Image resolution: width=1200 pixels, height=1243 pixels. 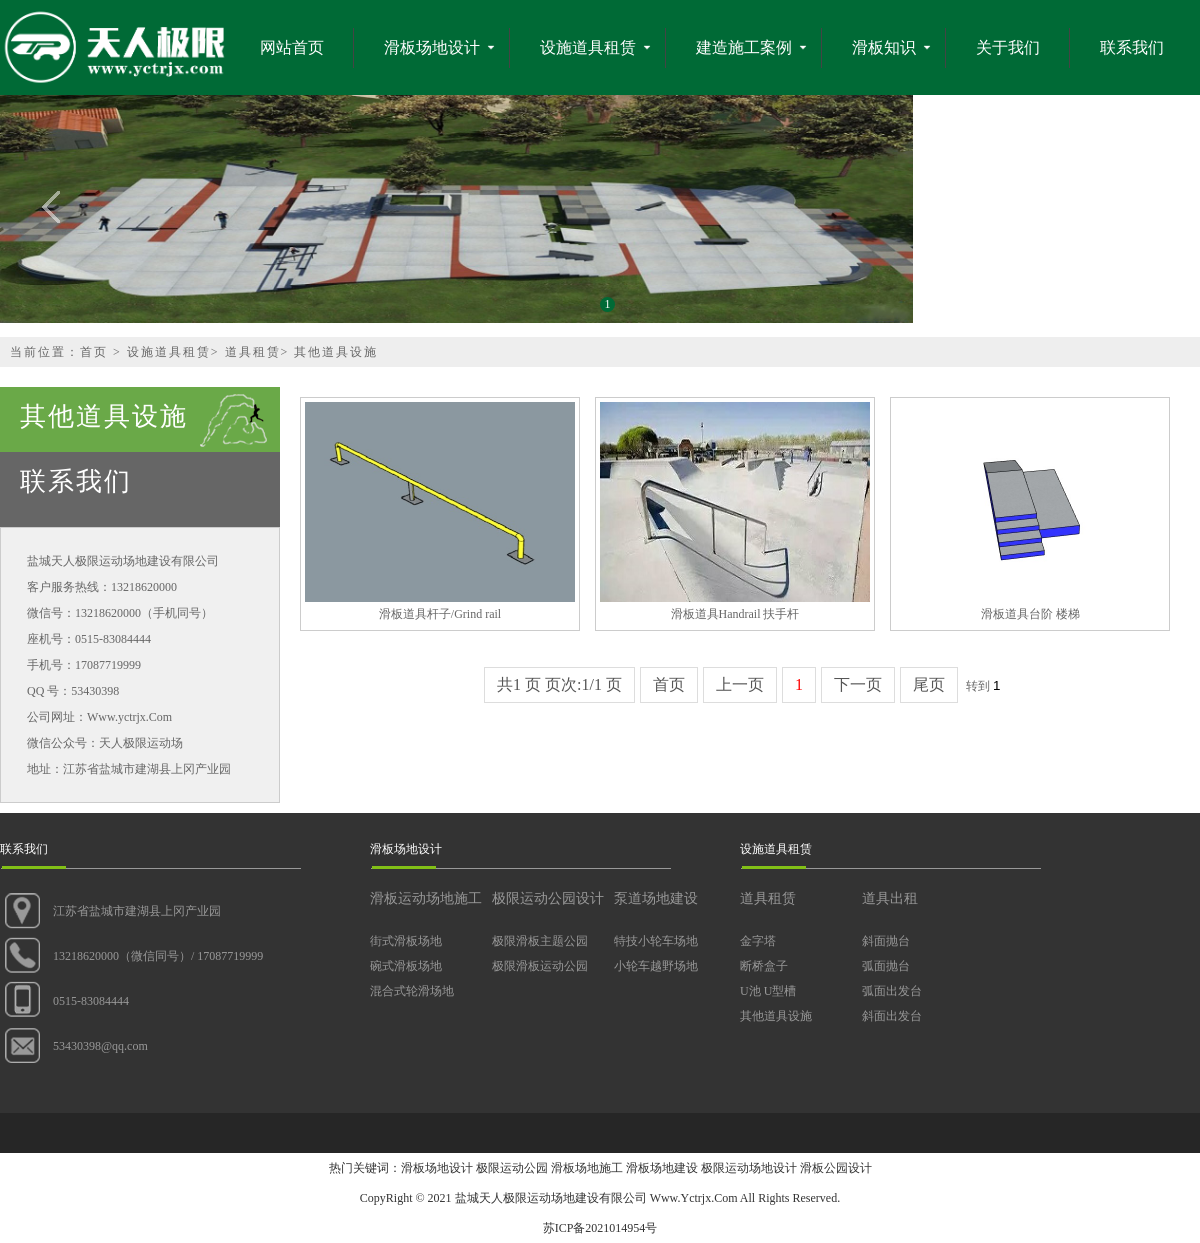 What do you see at coordinates (253, 352) in the screenshot?
I see `道具租赁` at bounding box center [253, 352].